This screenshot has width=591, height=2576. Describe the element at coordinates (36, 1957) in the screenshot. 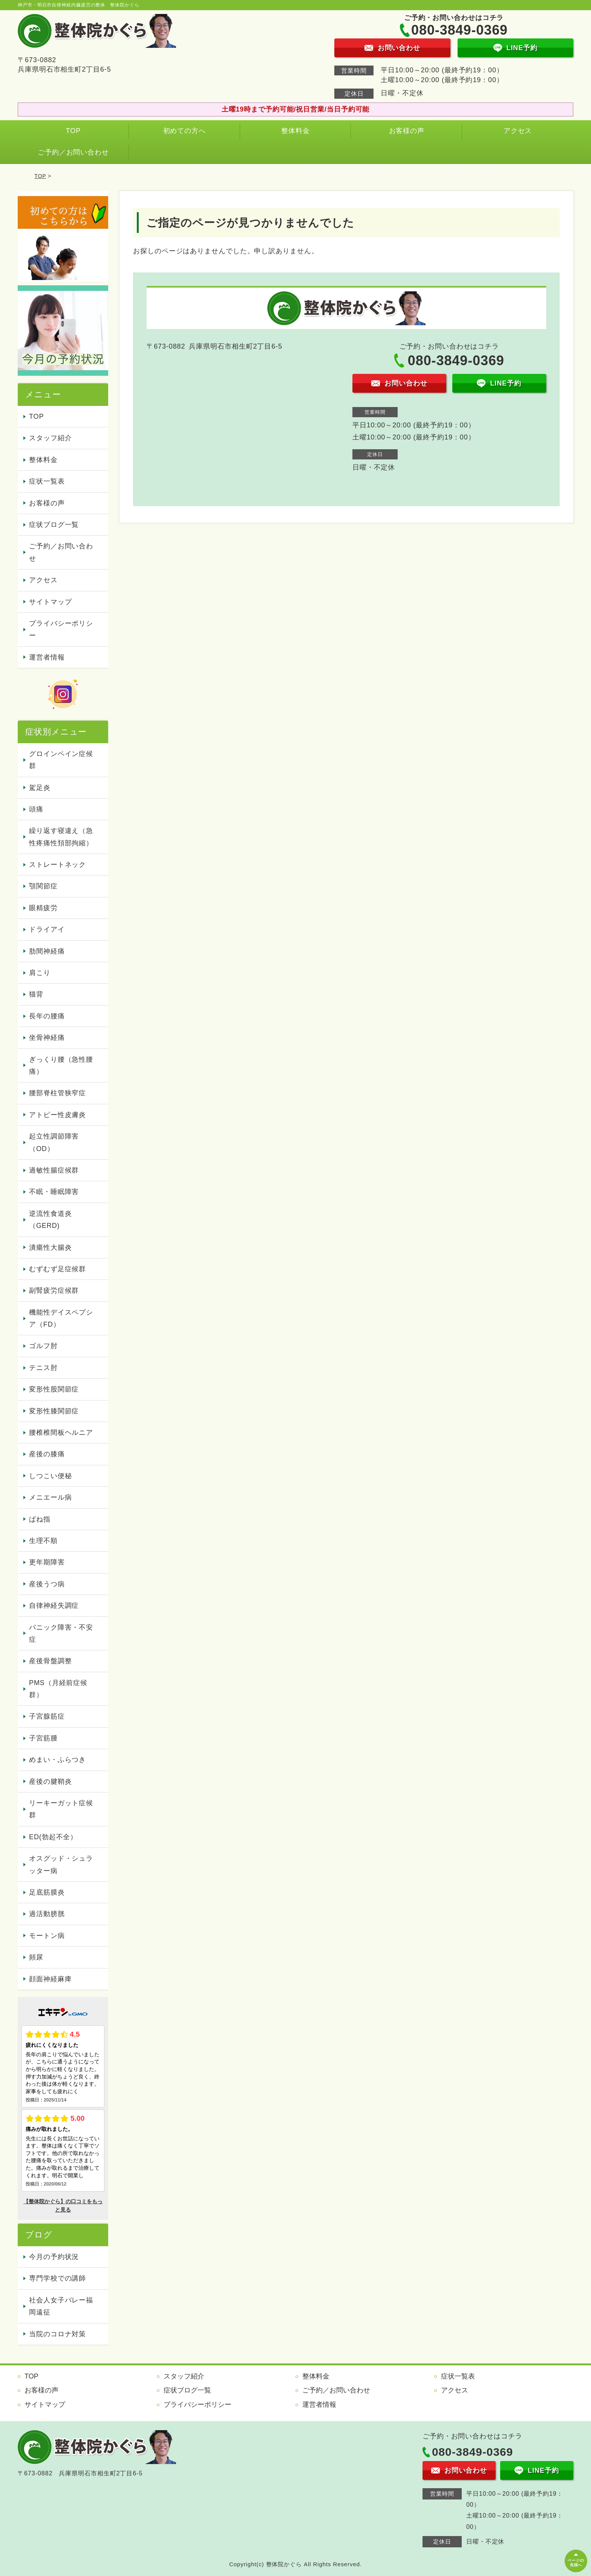

I see `頻尿` at that location.